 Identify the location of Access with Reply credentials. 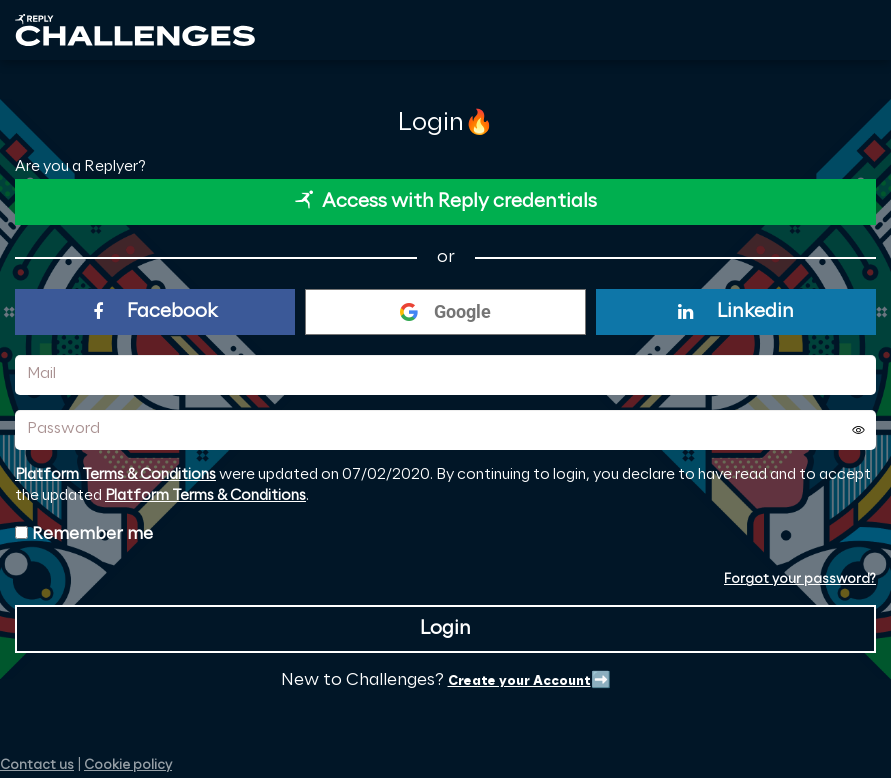
(446, 201).